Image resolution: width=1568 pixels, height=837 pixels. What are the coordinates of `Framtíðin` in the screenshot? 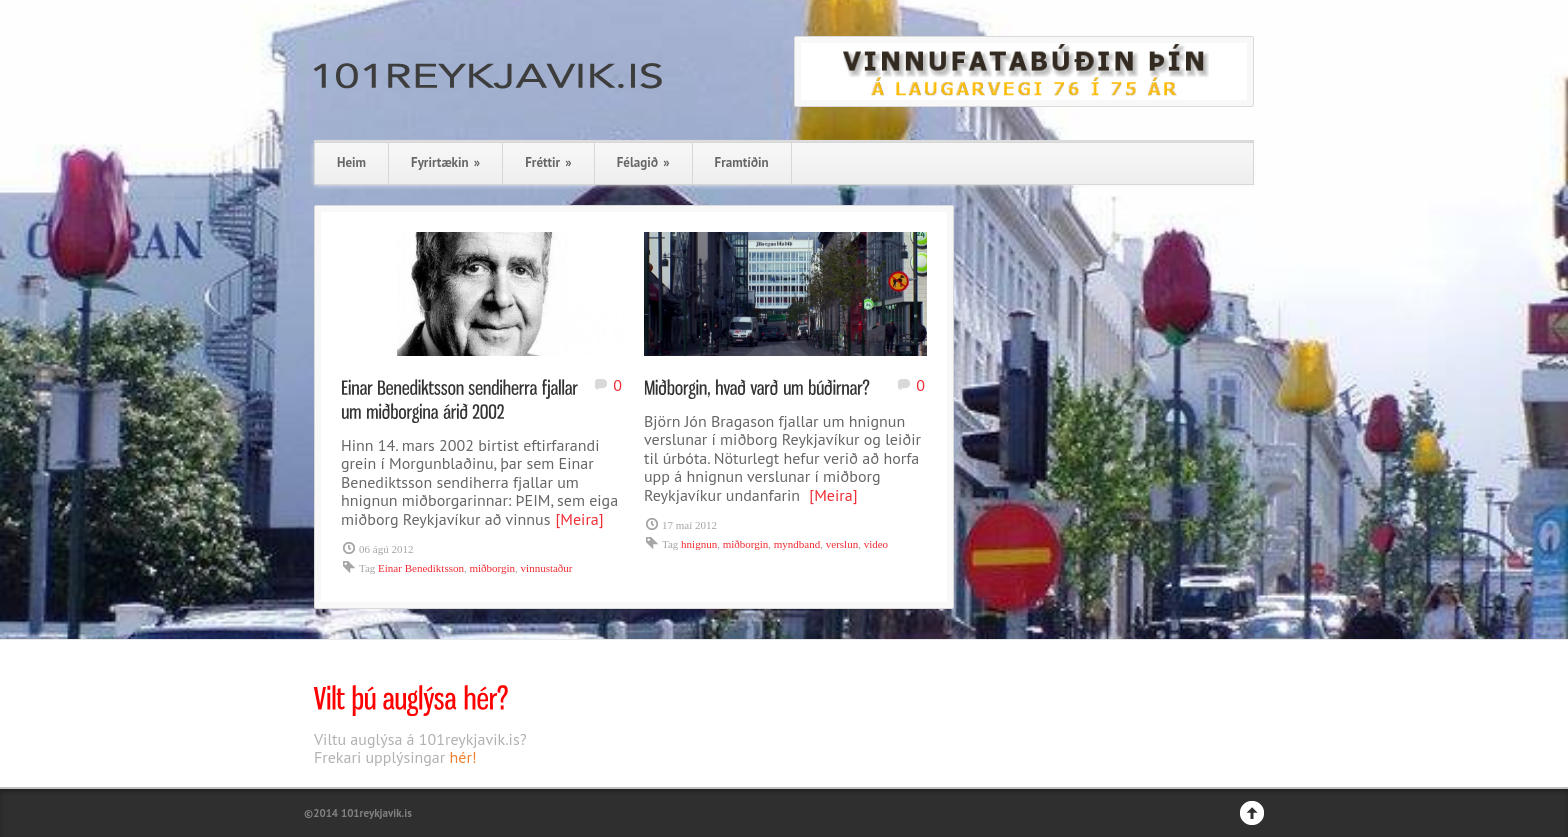 It's located at (742, 162).